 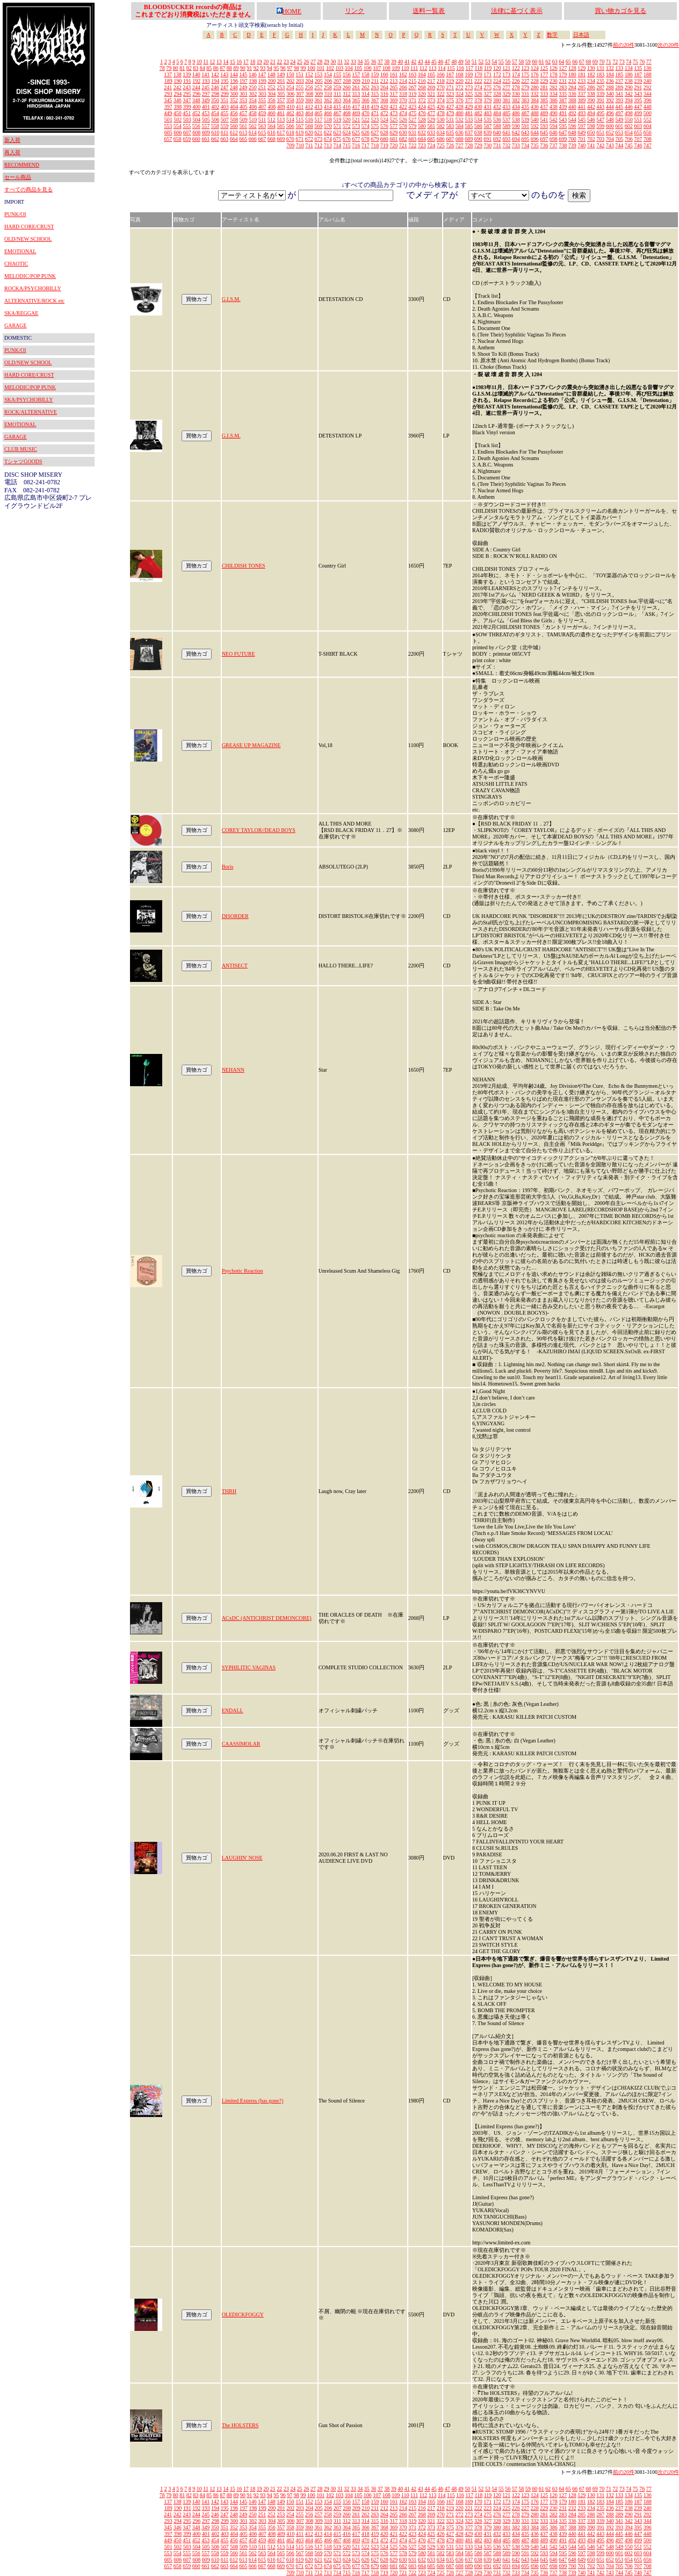 What do you see at coordinates (366, 81) in the screenshot?
I see `210` at bounding box center [366, 81].